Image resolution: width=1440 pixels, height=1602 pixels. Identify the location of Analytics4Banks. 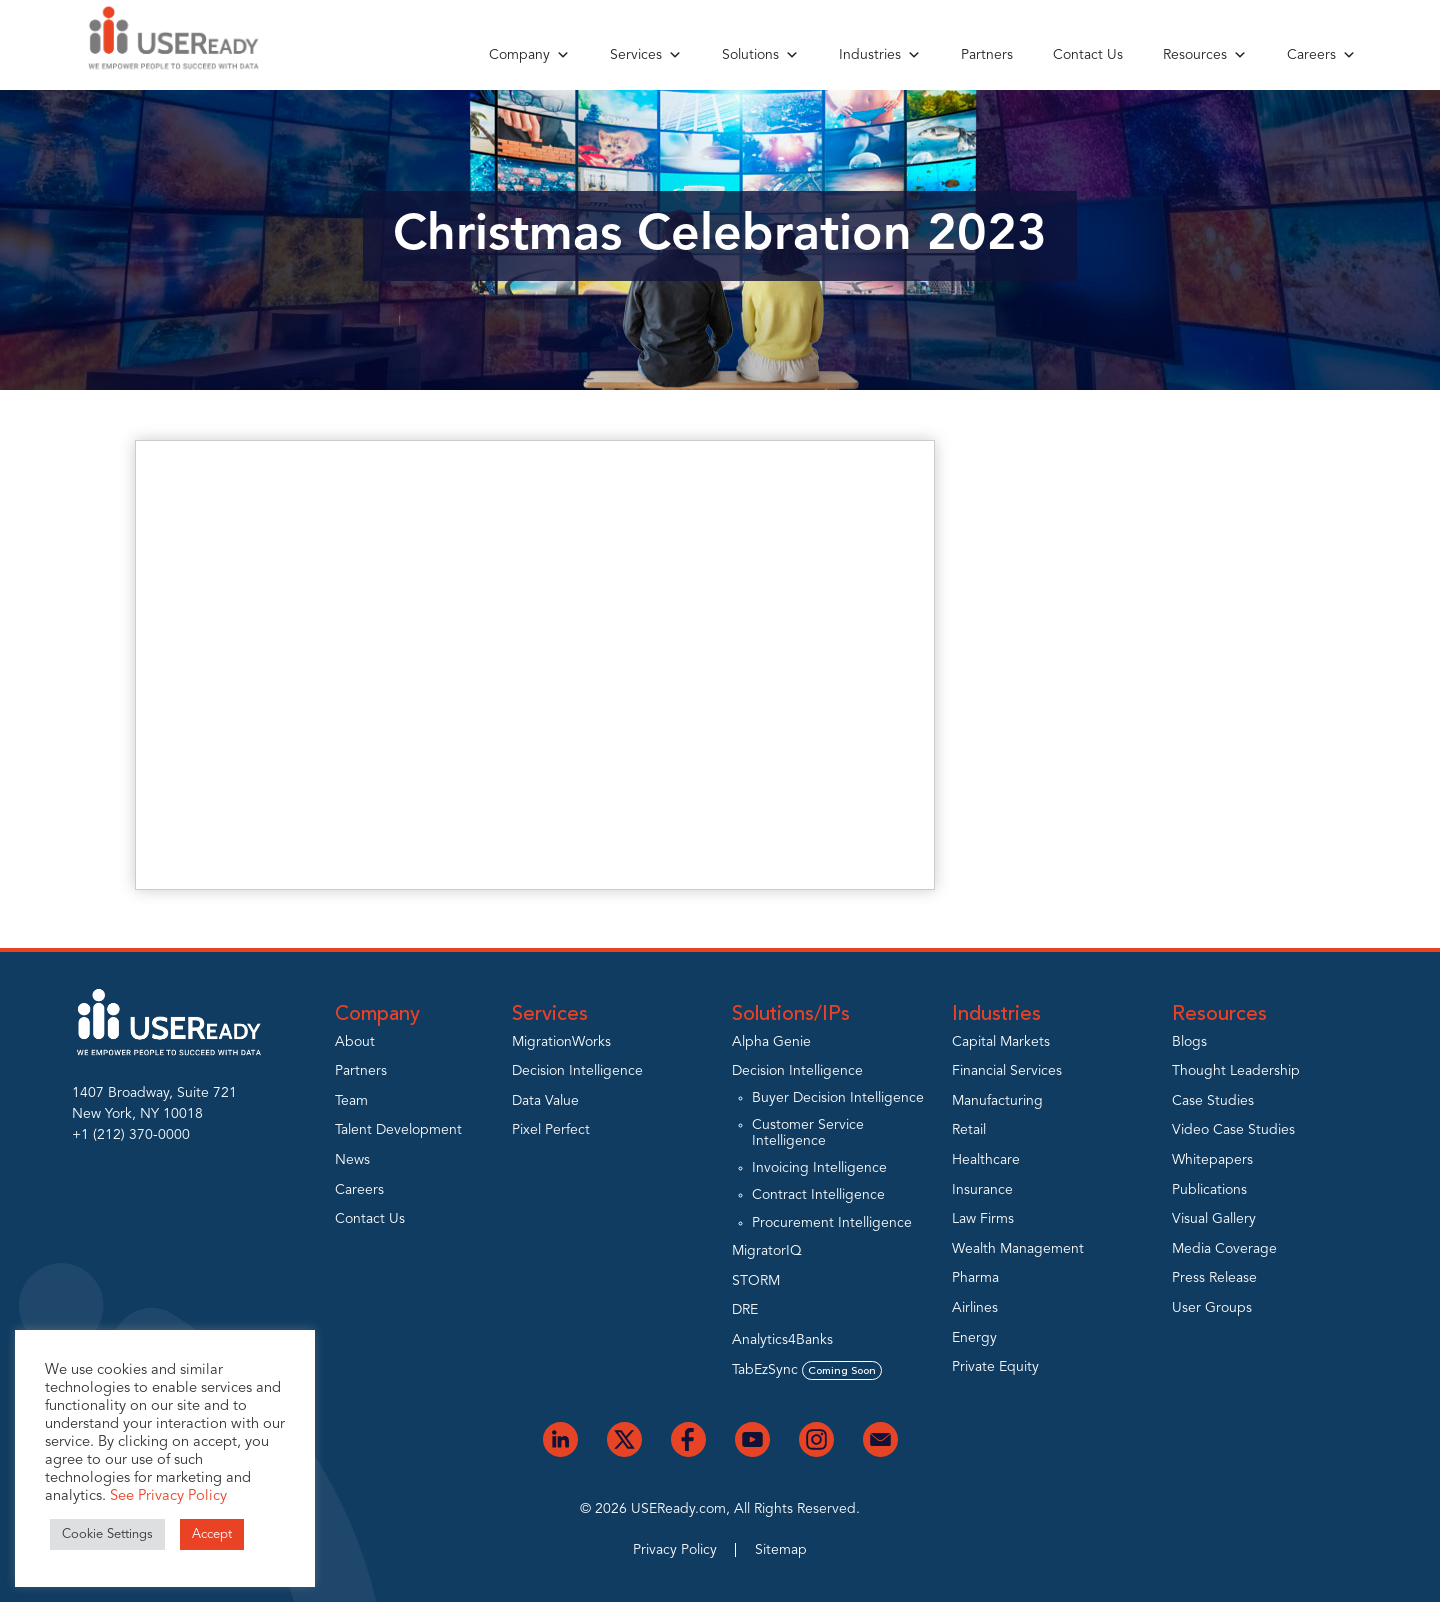
(782, 1340).